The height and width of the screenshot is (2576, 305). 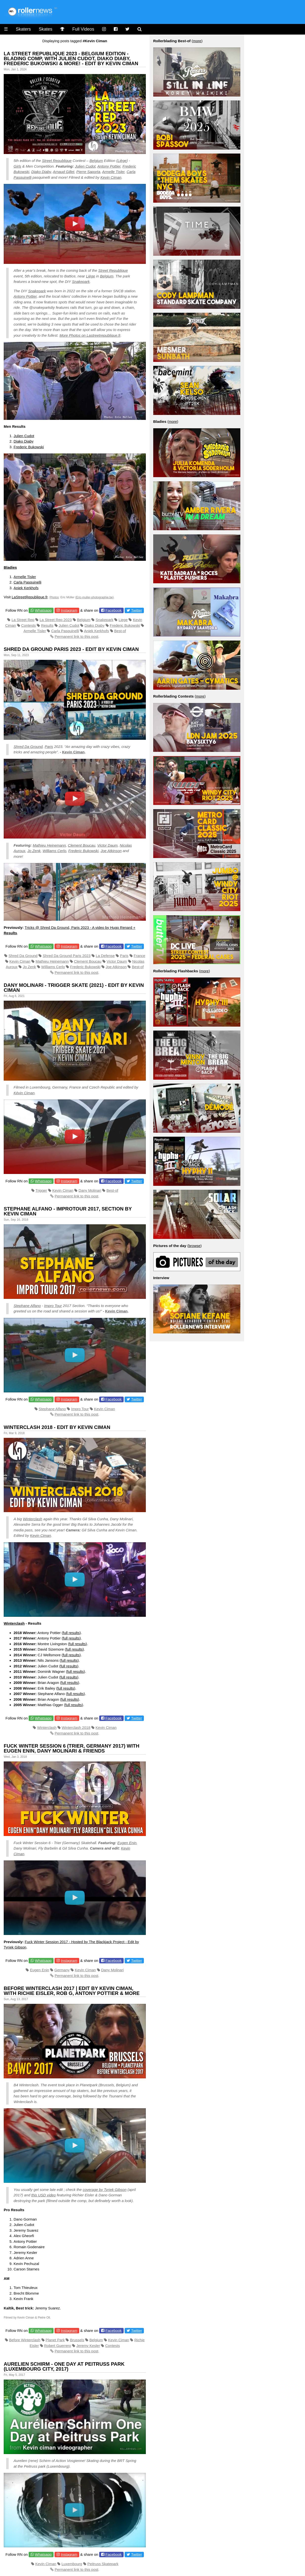 What do you see at coordinates (54, 851) in the screenshot?
I see `Williams Cerlo` at bounding box center [54, 851].